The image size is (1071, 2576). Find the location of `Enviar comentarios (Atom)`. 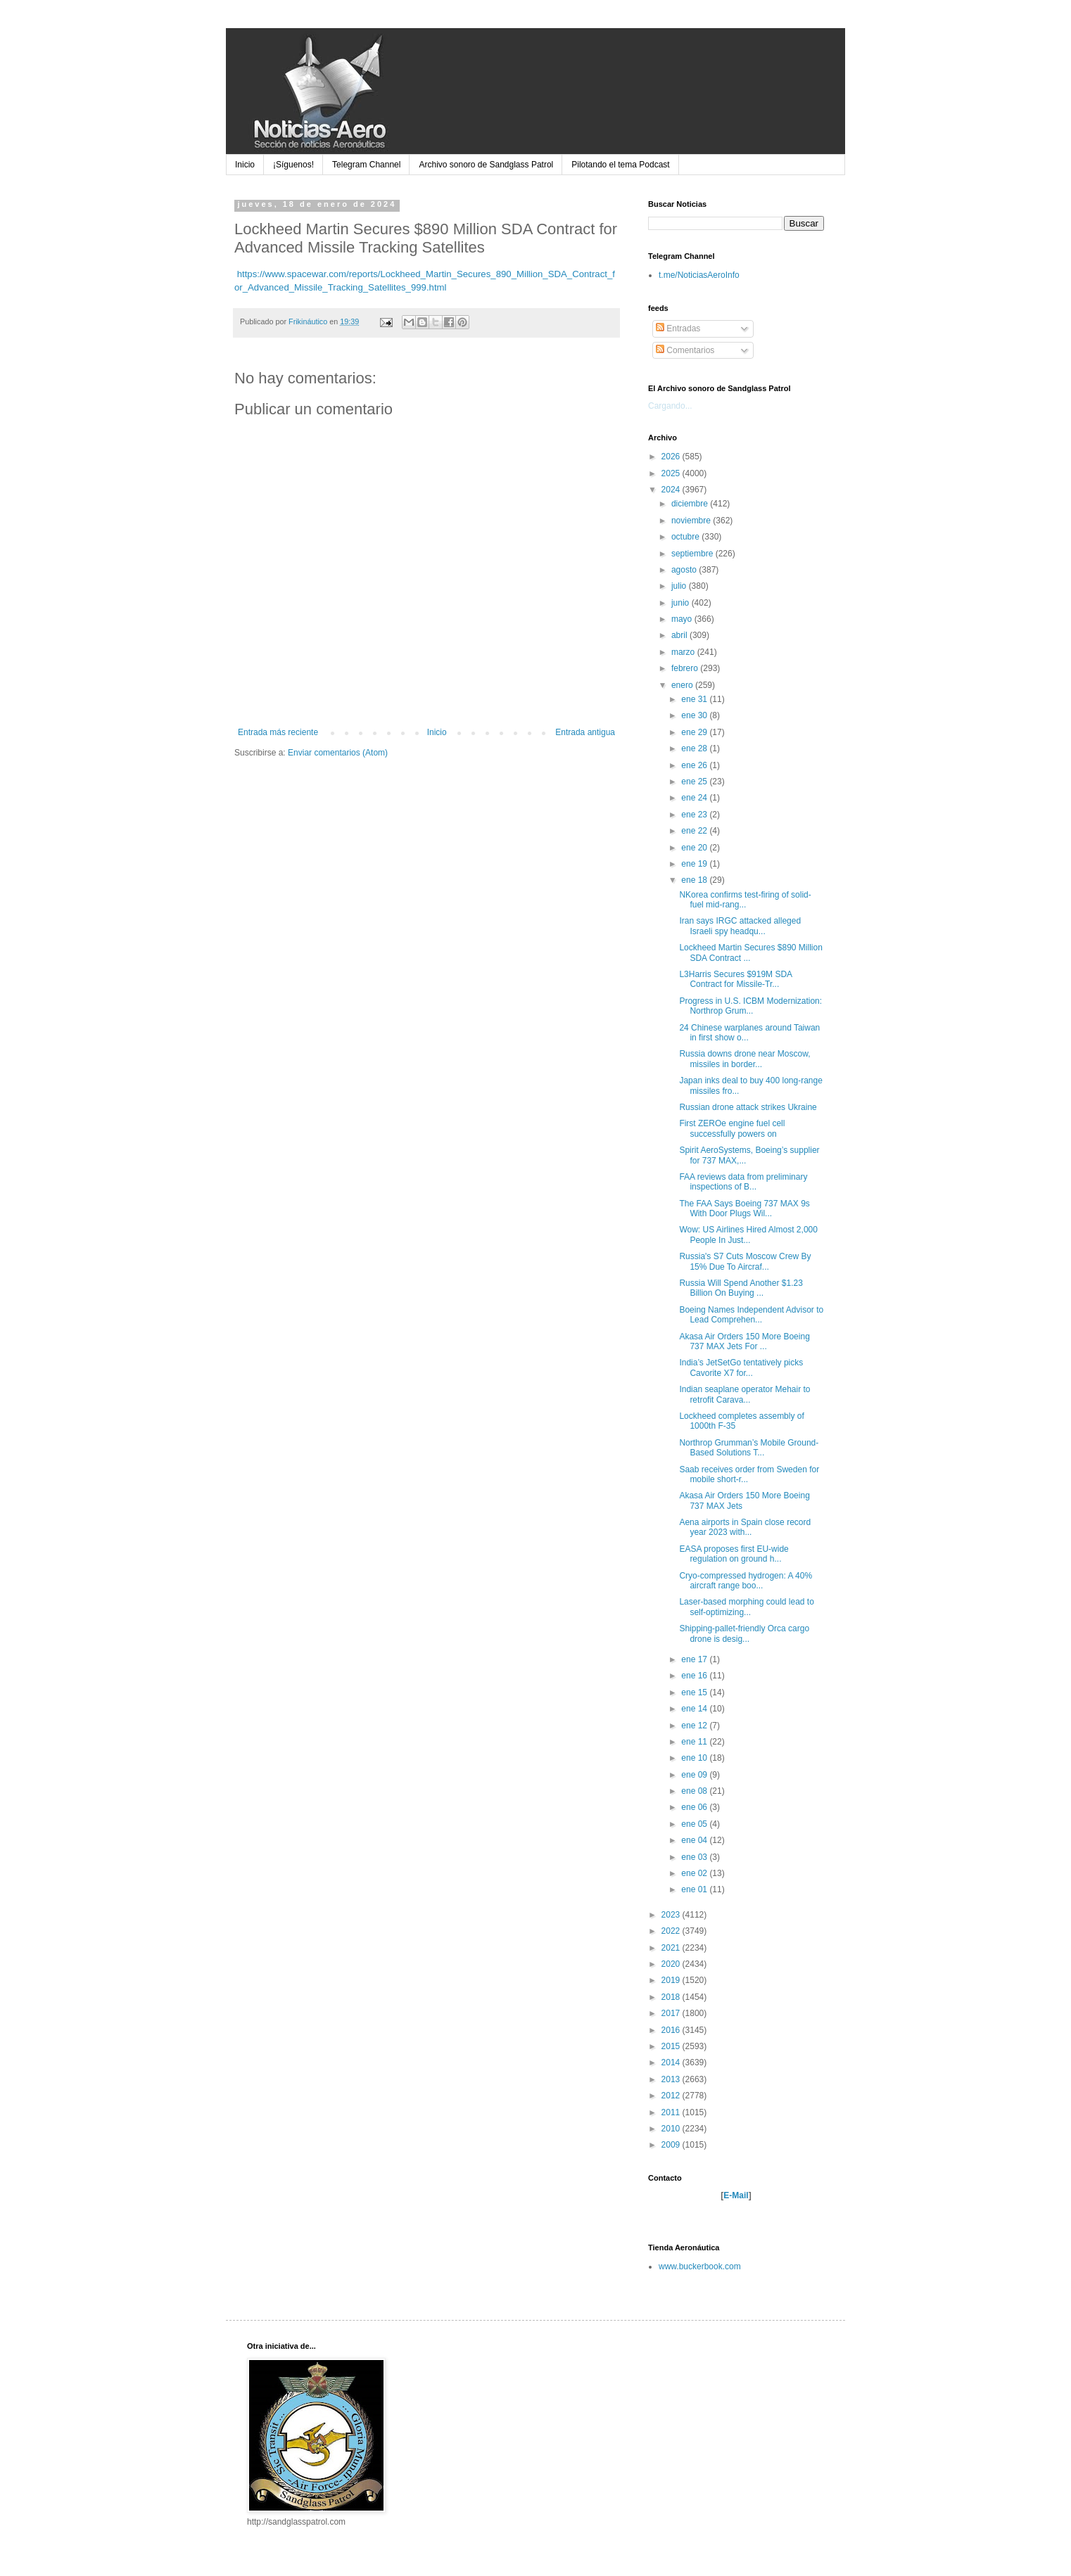

Enviar comentarios (Atom) is located at coordinates (338, 753).